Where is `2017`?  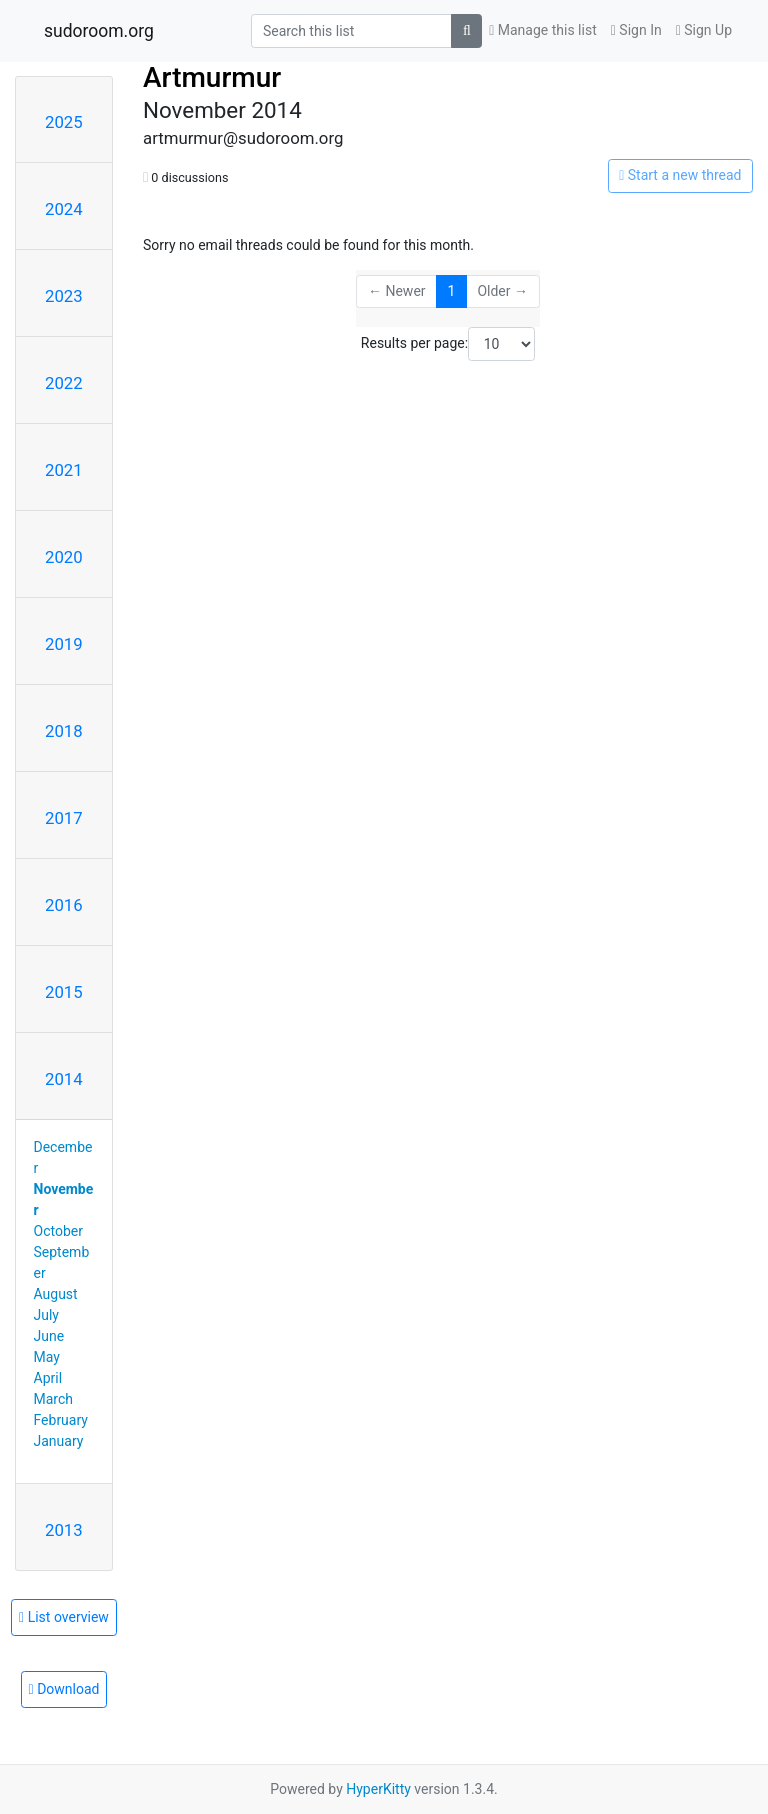
2017 is located at coordinates (64, 818).